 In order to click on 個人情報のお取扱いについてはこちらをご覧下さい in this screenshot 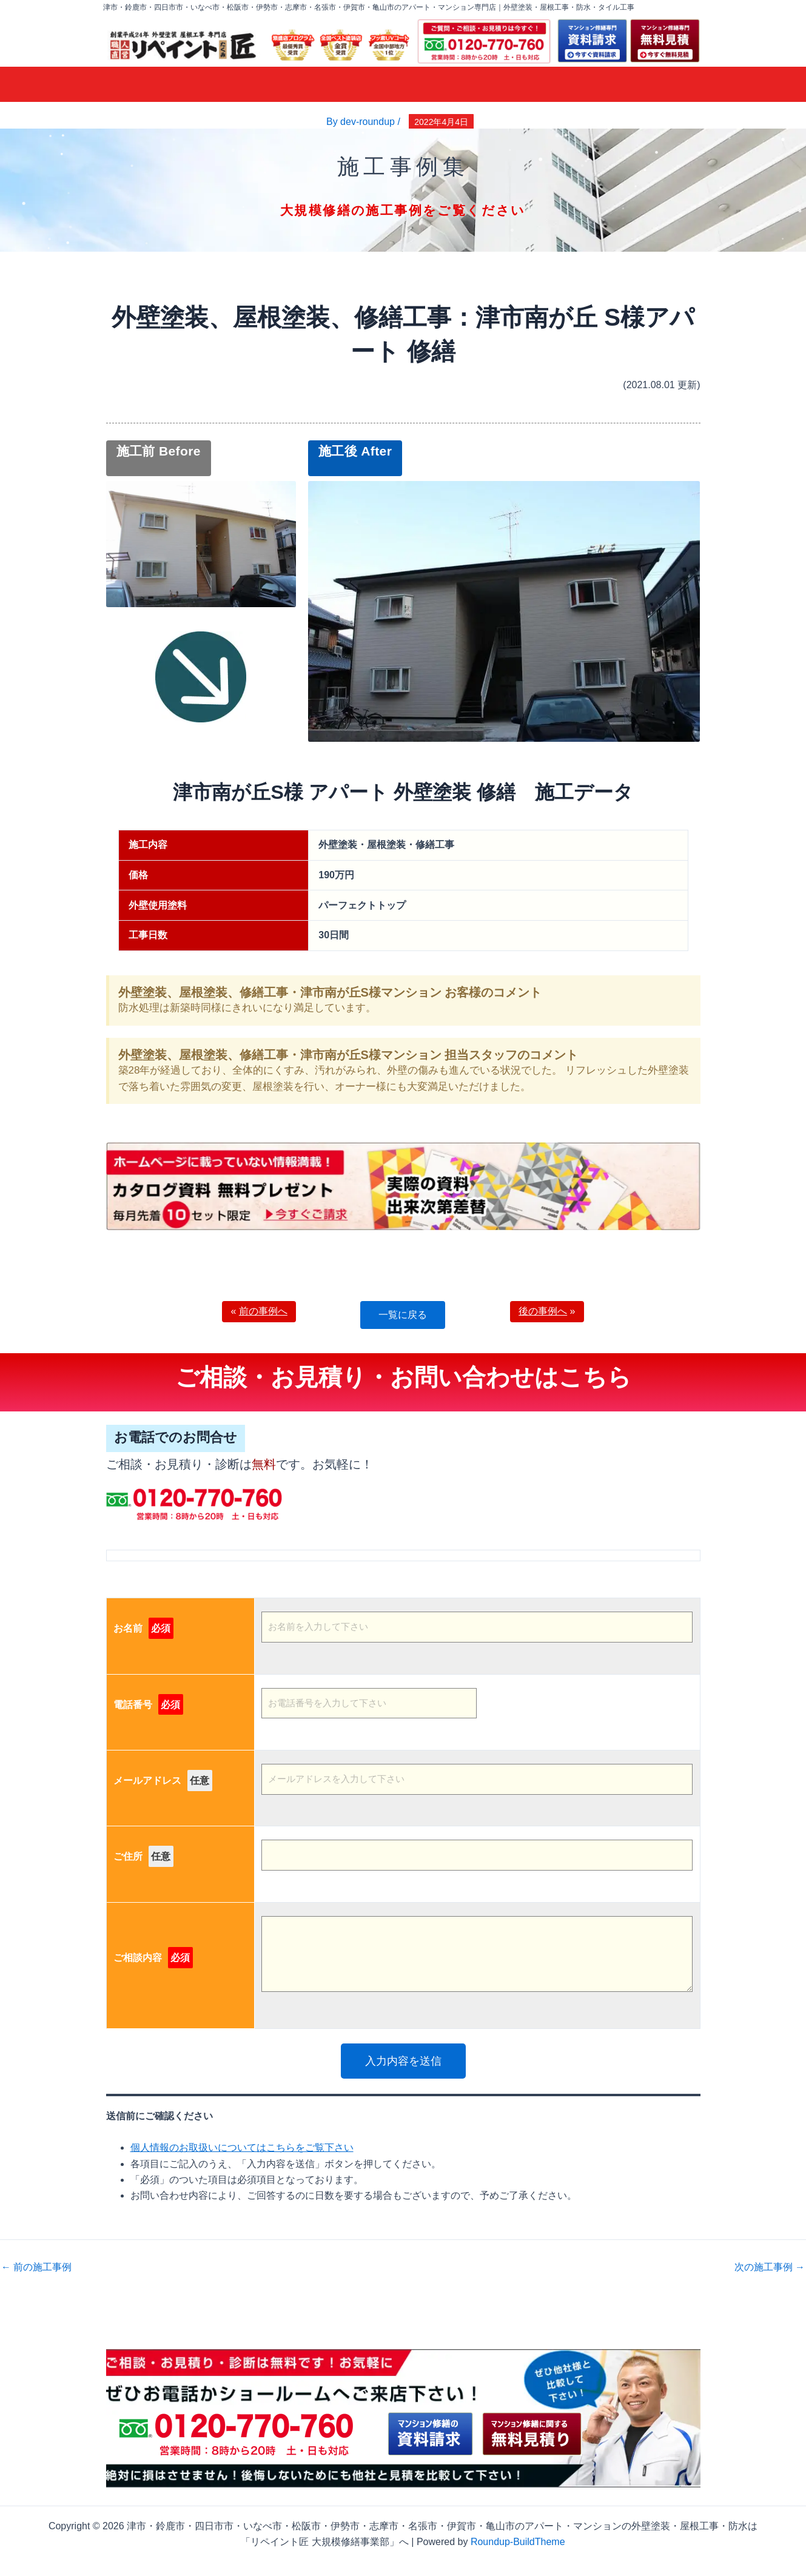, I will do `click(242, 2147)`.